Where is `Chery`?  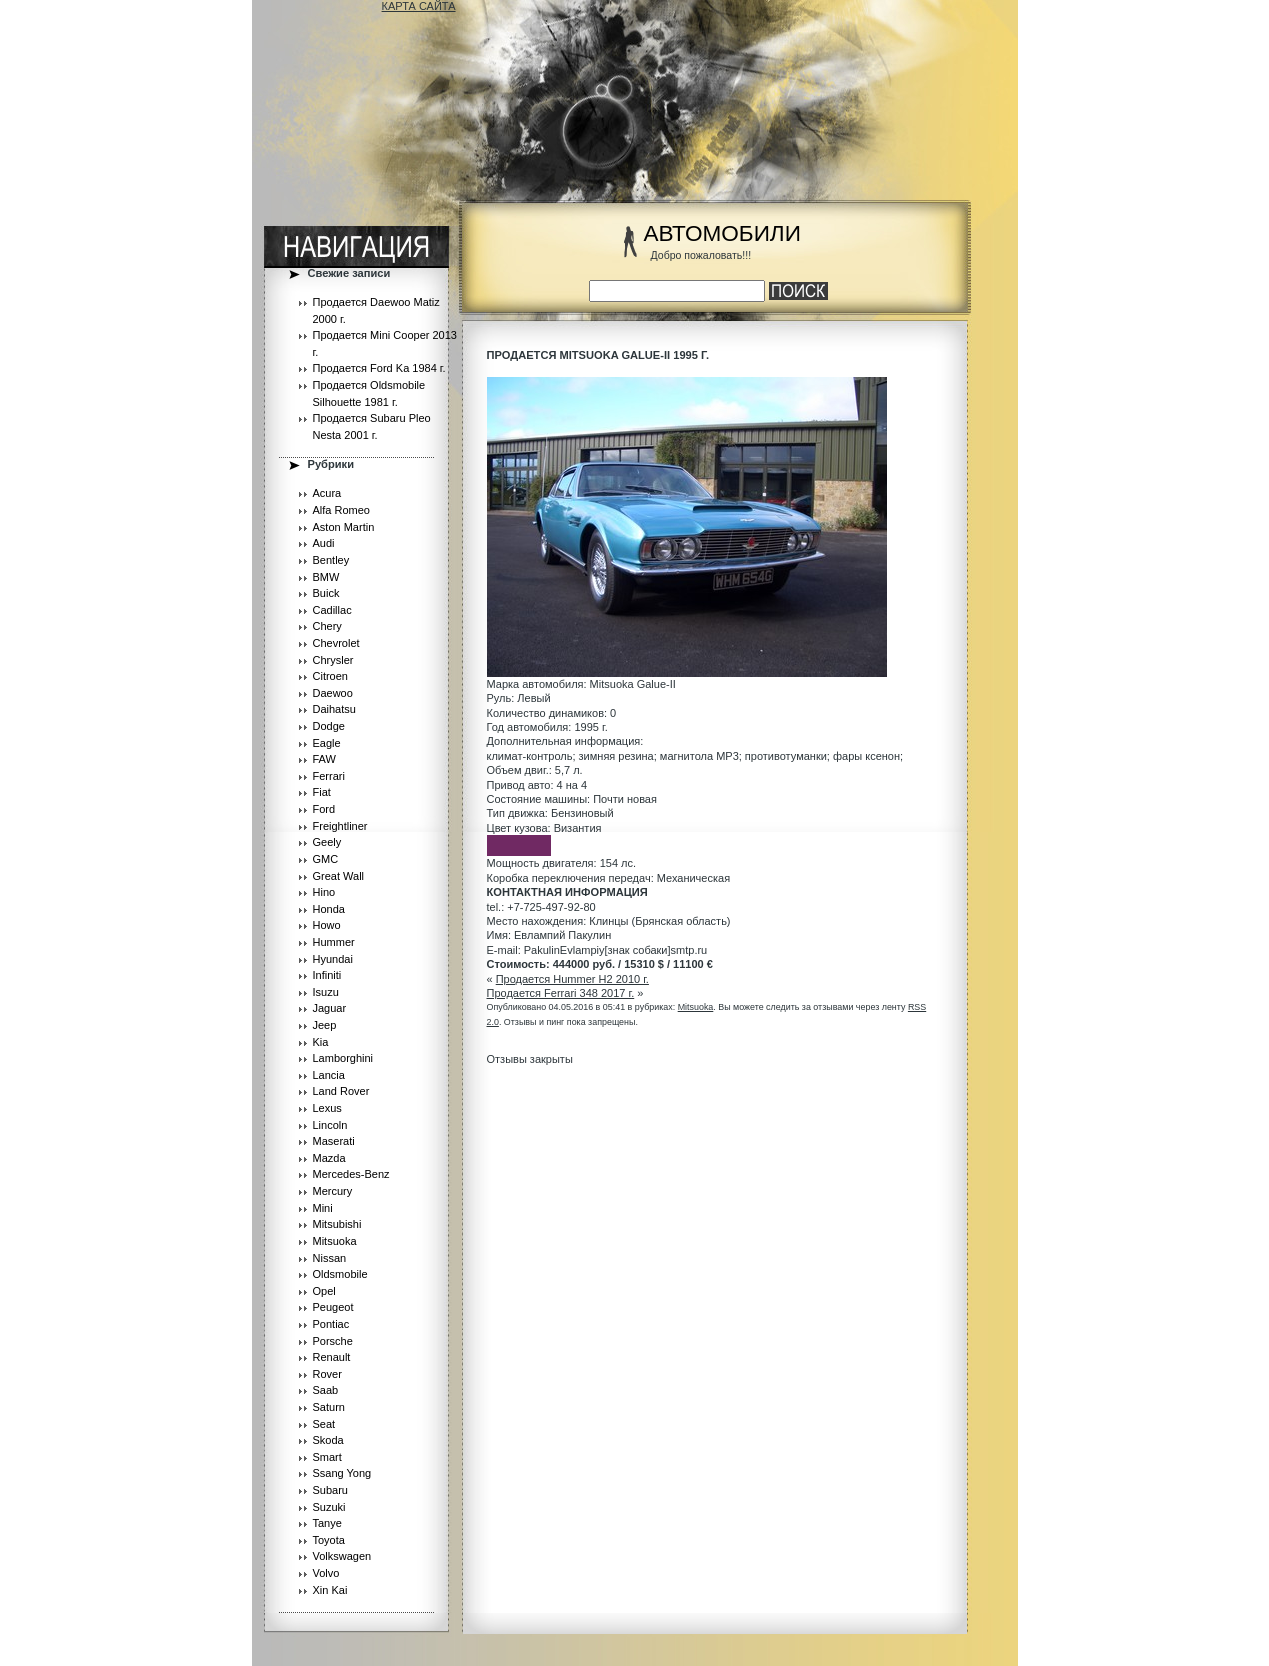
Chery is located at coordinates (327, 626).